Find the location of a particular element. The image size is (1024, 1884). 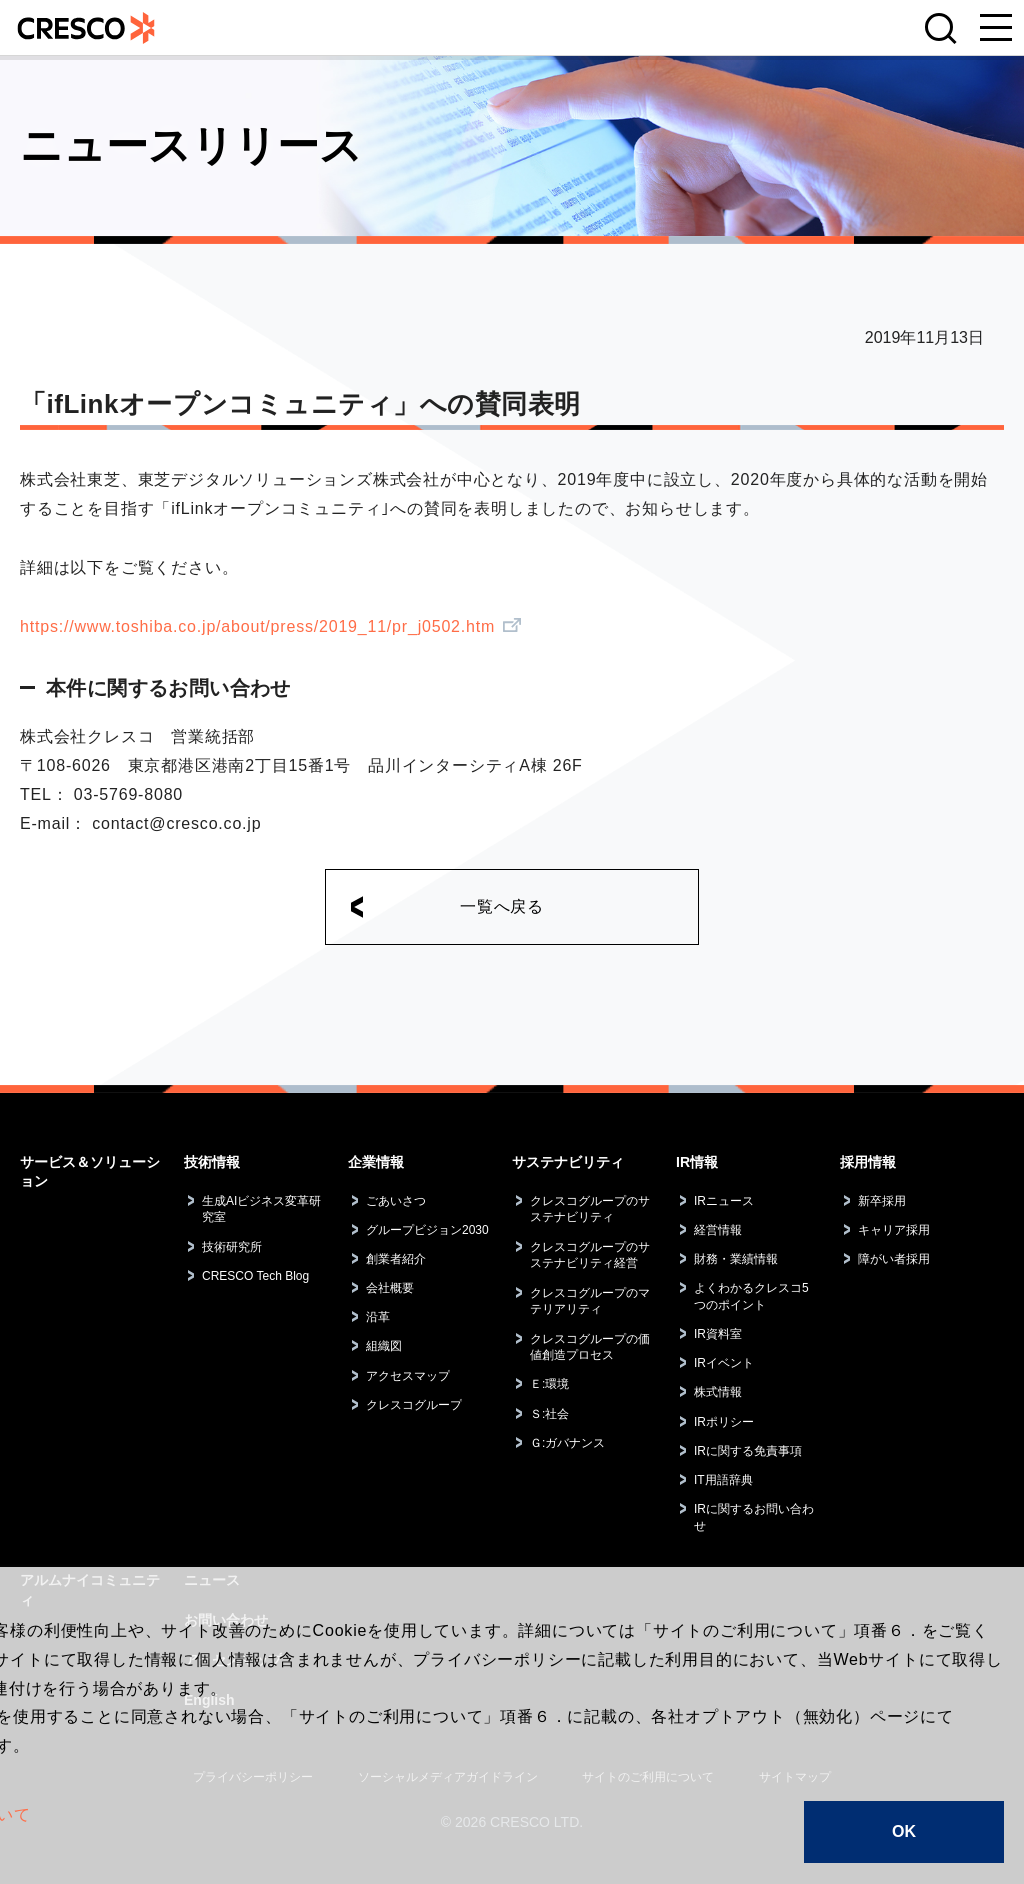

サービス＆ソリューション is located at coordinates (90, 1172).